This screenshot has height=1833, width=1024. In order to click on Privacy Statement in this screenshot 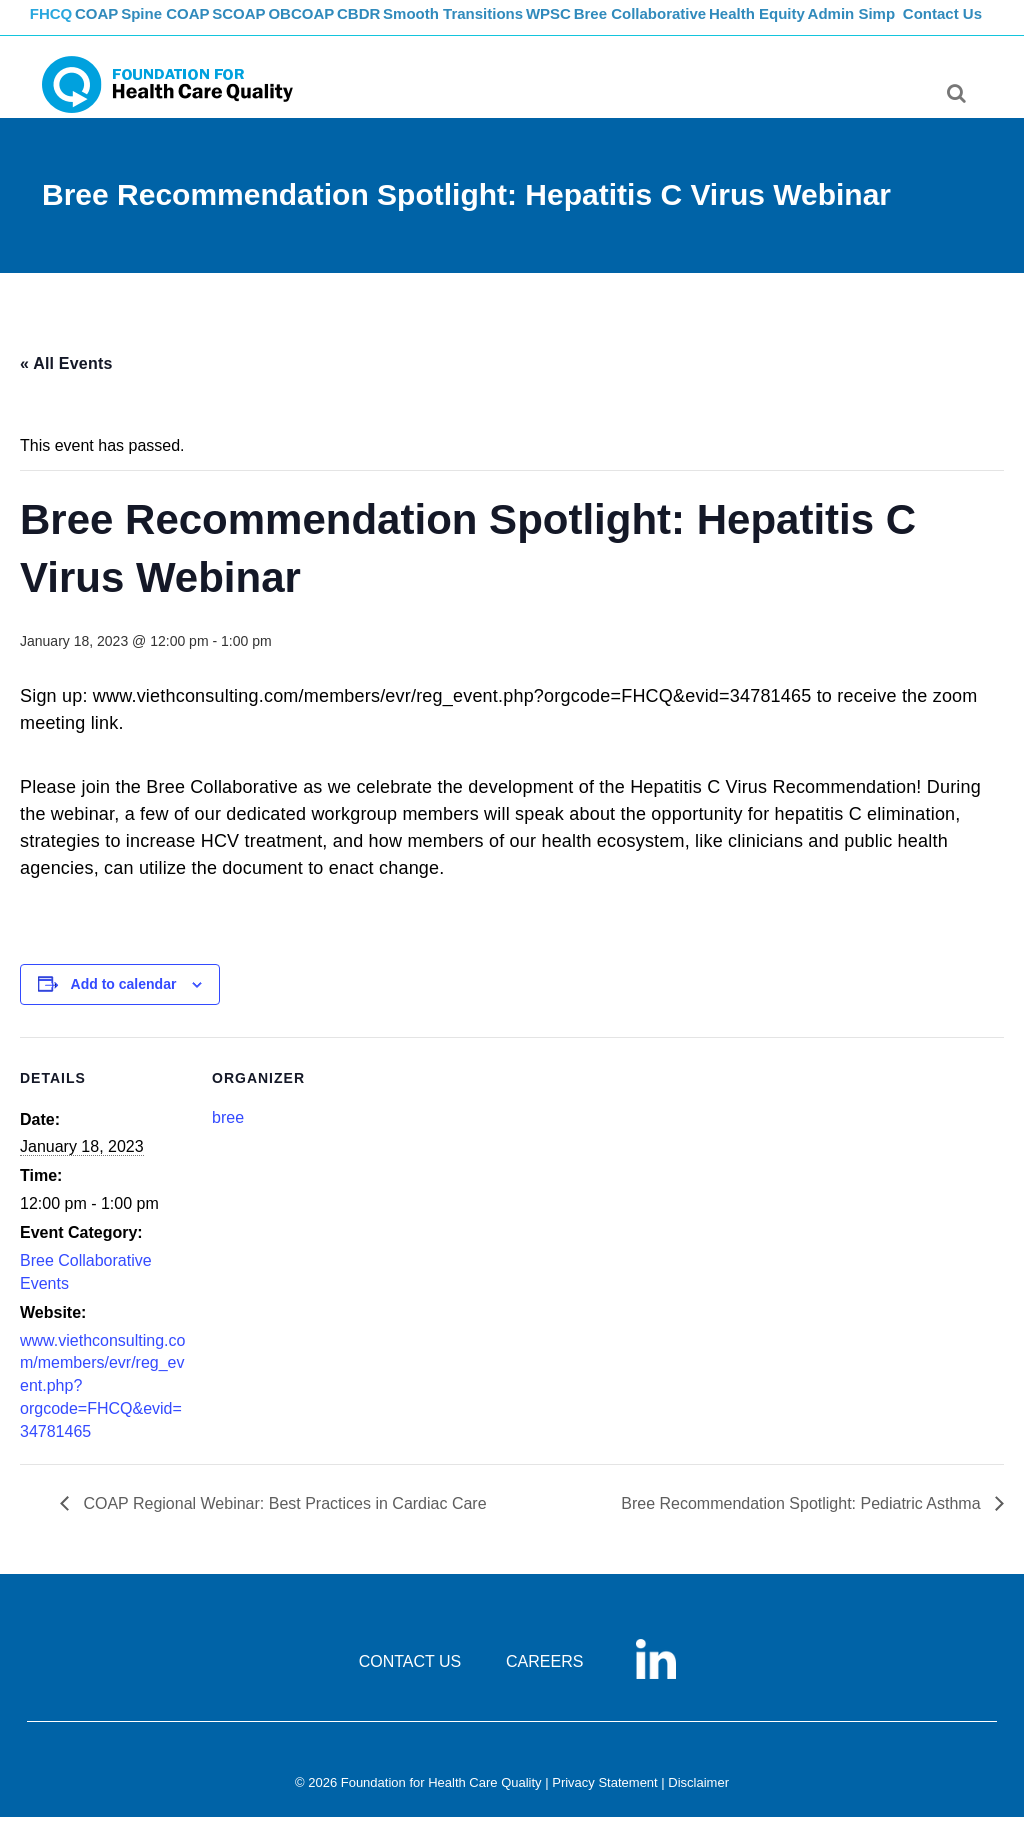, I will do `click(605, 1798)`.